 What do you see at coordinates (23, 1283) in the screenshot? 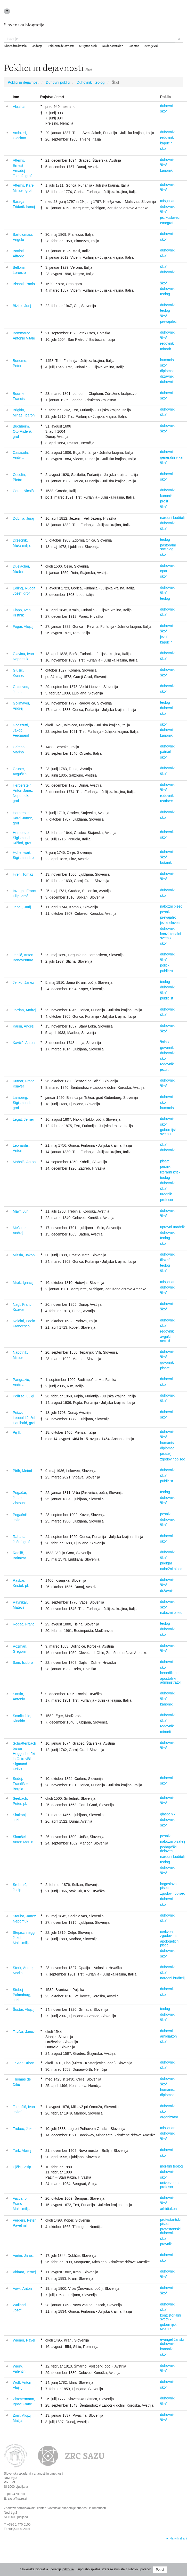
I see `Mrak, Ignacij` at bounding box center [23, 1283].